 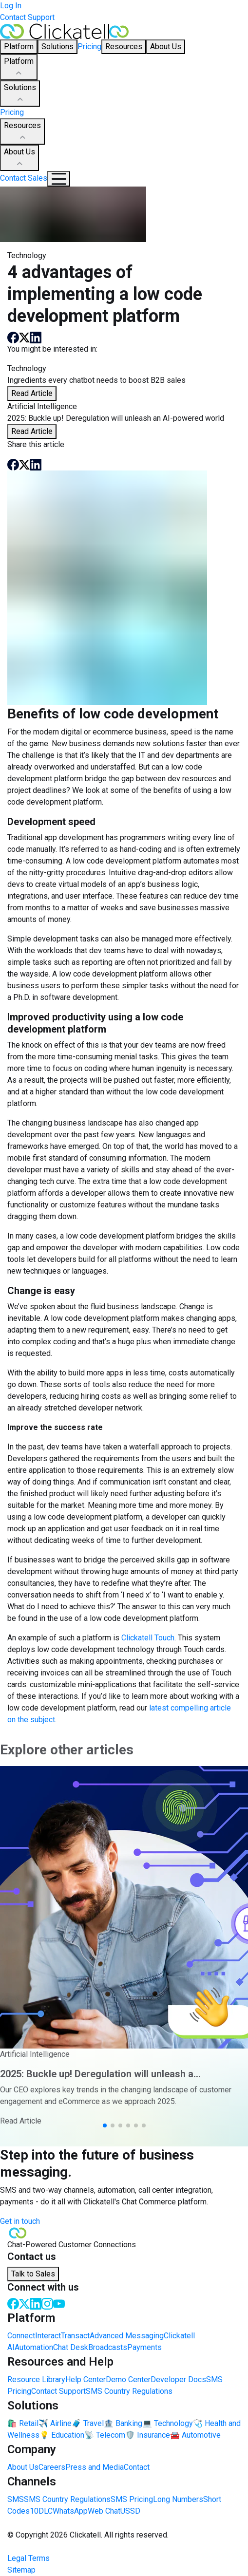 What do you see at coordinates (51, 2467) in the screenshot?
I see `Careers` at bounding box center [51, 2467].